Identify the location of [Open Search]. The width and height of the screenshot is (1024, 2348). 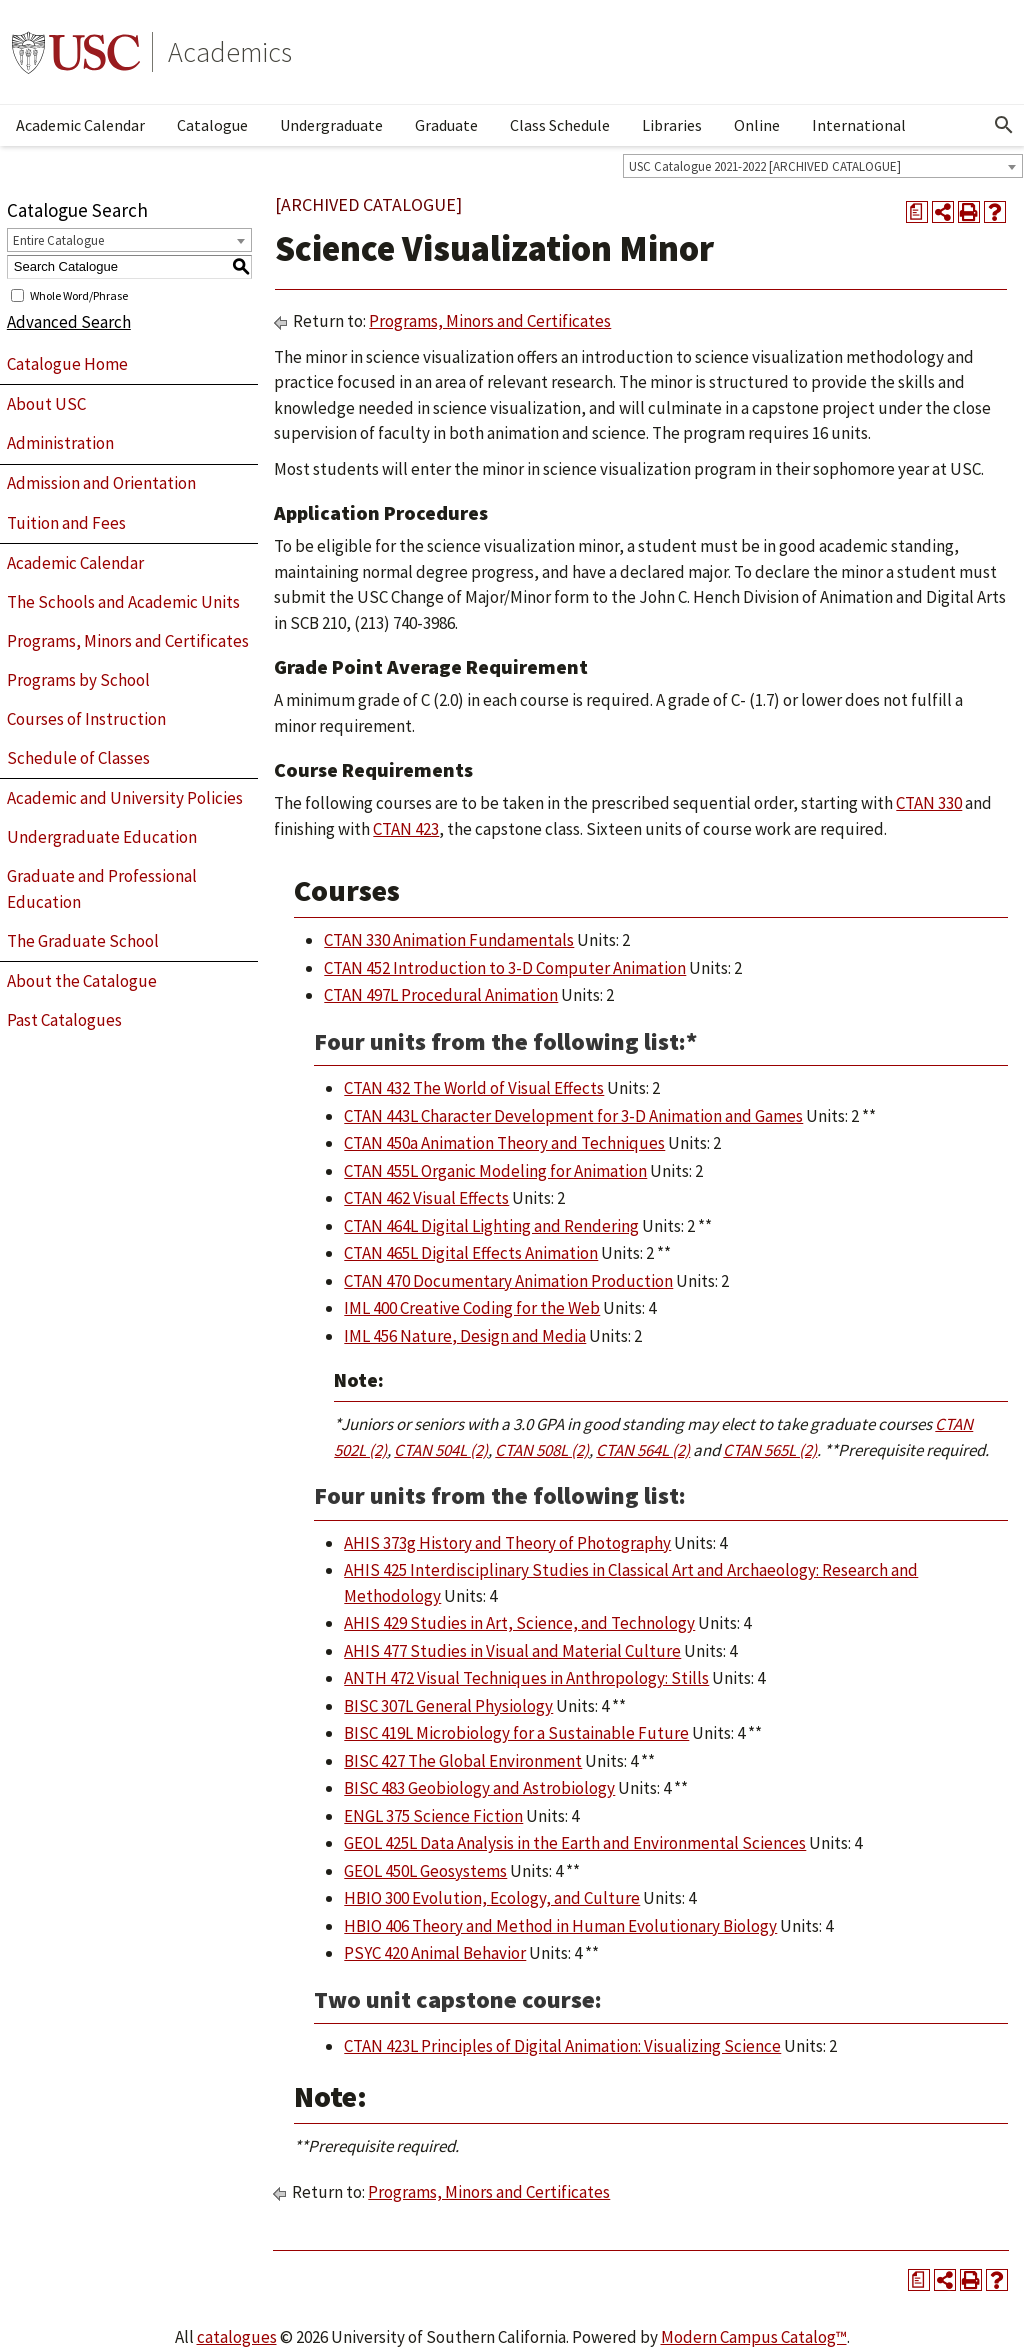
(1004, 125).